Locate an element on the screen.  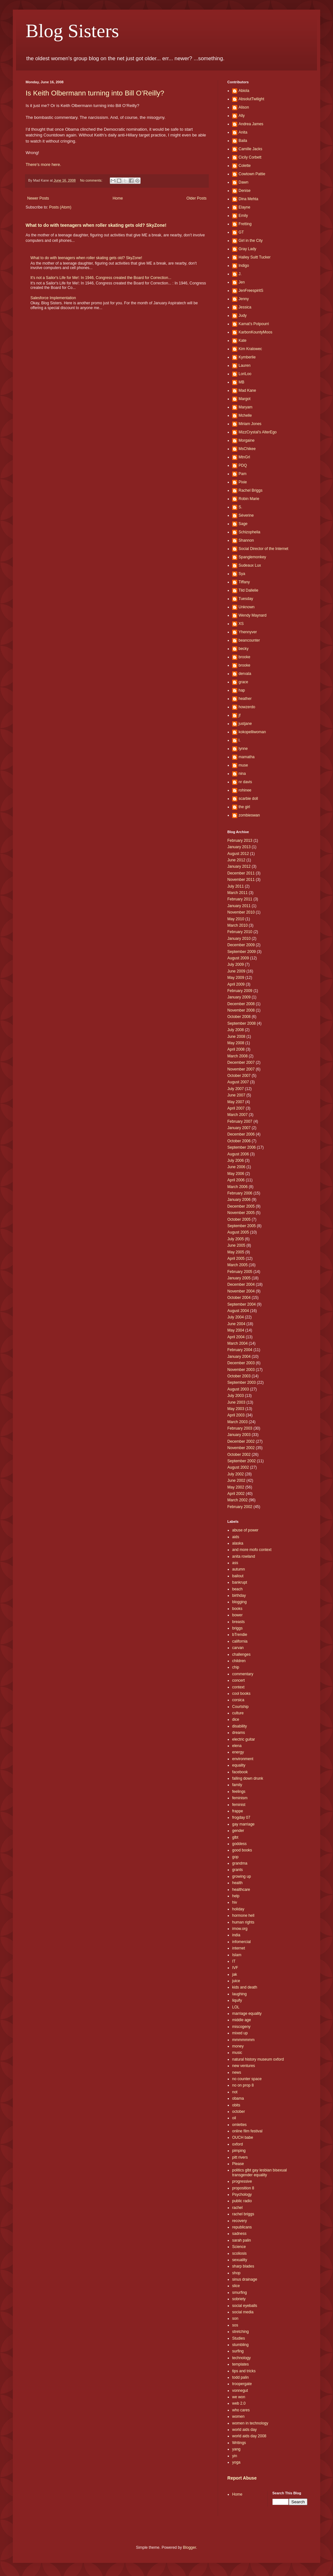
Kamat's Potpourri is located at coordinates (254, 324).